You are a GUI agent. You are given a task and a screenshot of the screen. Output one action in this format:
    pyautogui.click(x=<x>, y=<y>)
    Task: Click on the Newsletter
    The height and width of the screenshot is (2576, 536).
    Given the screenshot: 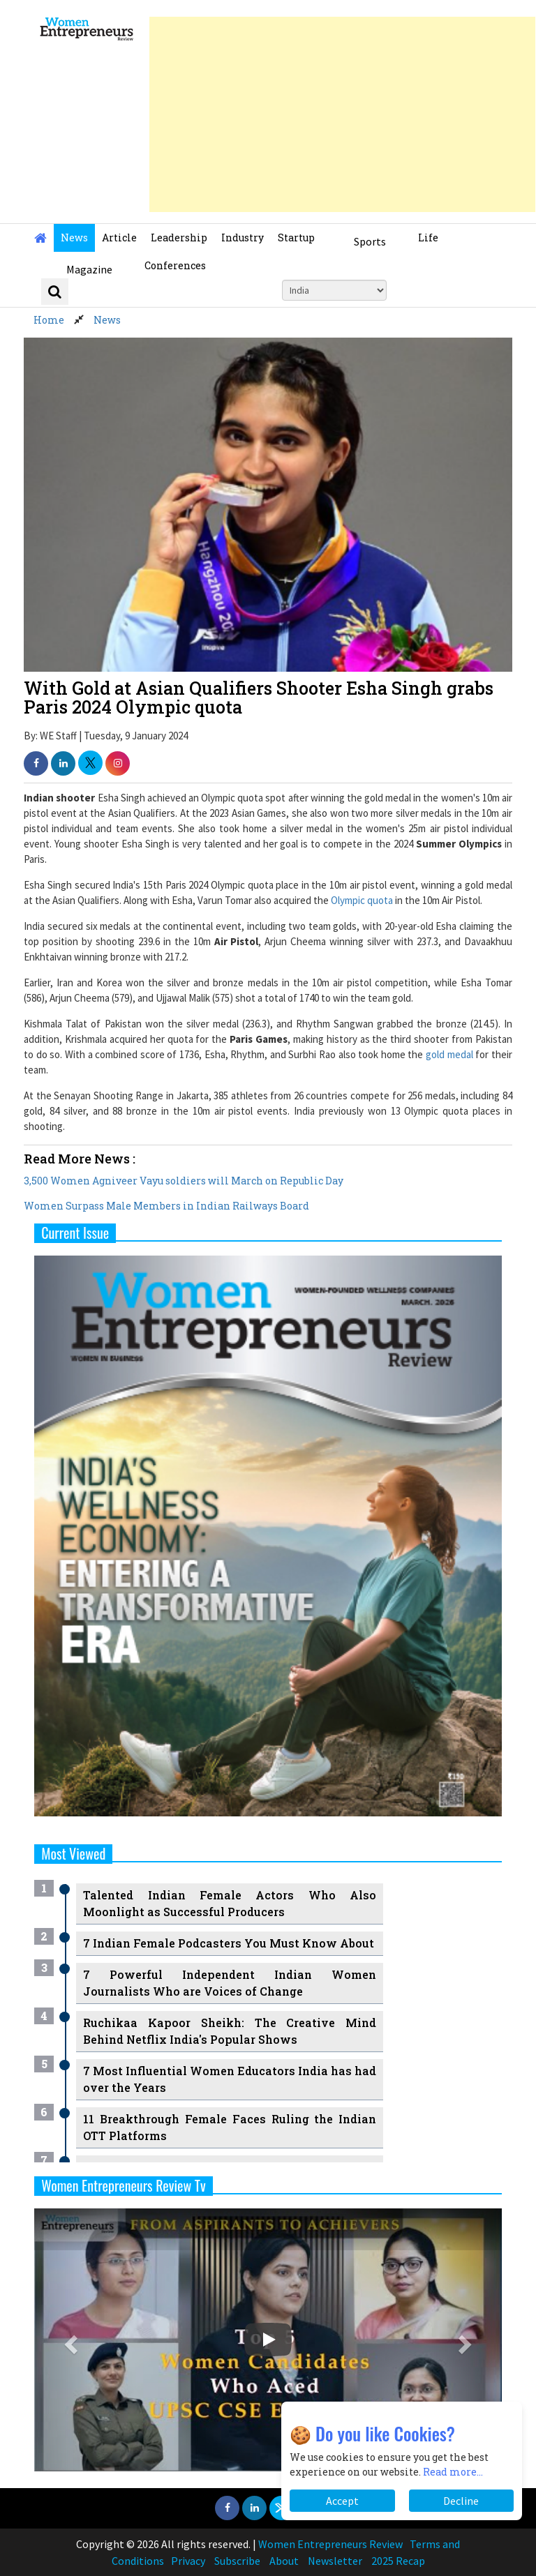 What is the action you would take?
    pyautogui.click(x=335, y=2561)
    